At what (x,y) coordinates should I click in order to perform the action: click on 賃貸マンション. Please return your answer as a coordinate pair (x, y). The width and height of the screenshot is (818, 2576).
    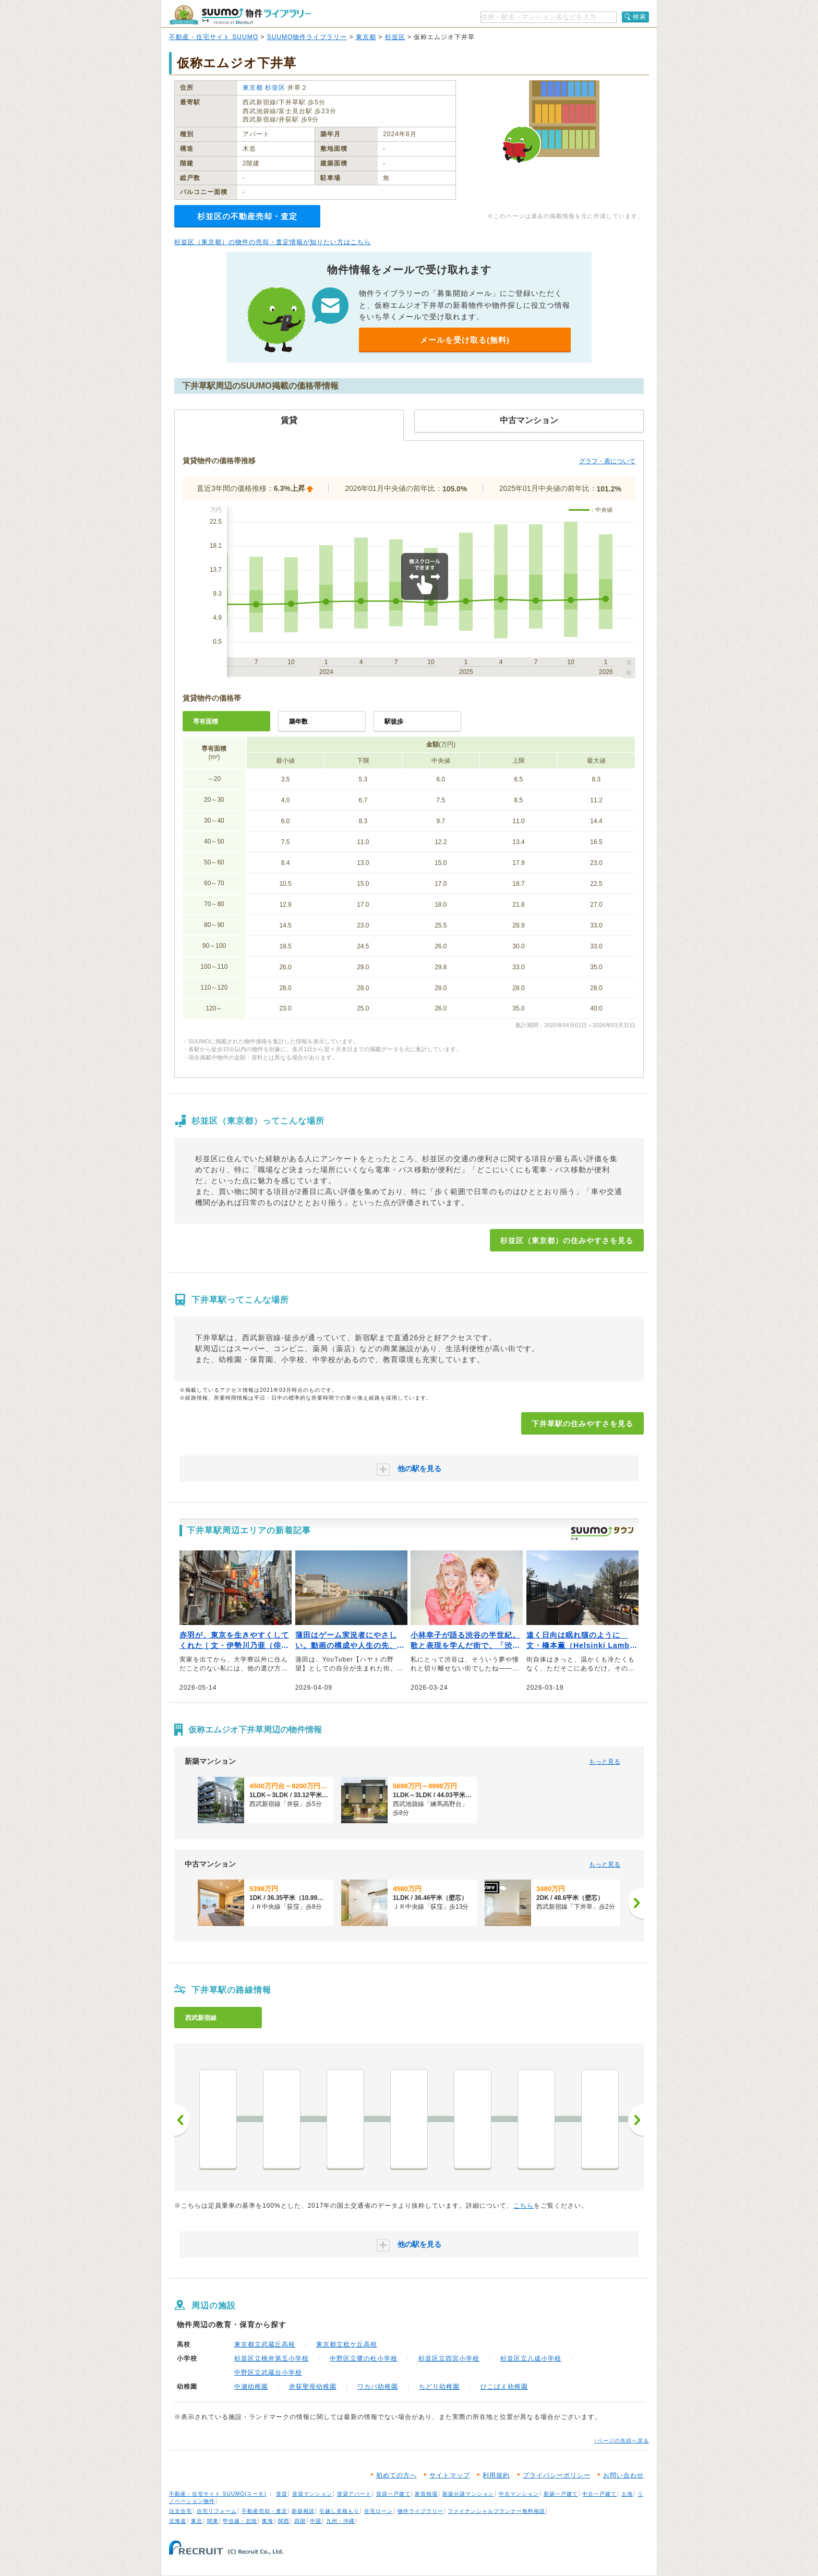
    Looking at the image, I should click on (312, 2494).